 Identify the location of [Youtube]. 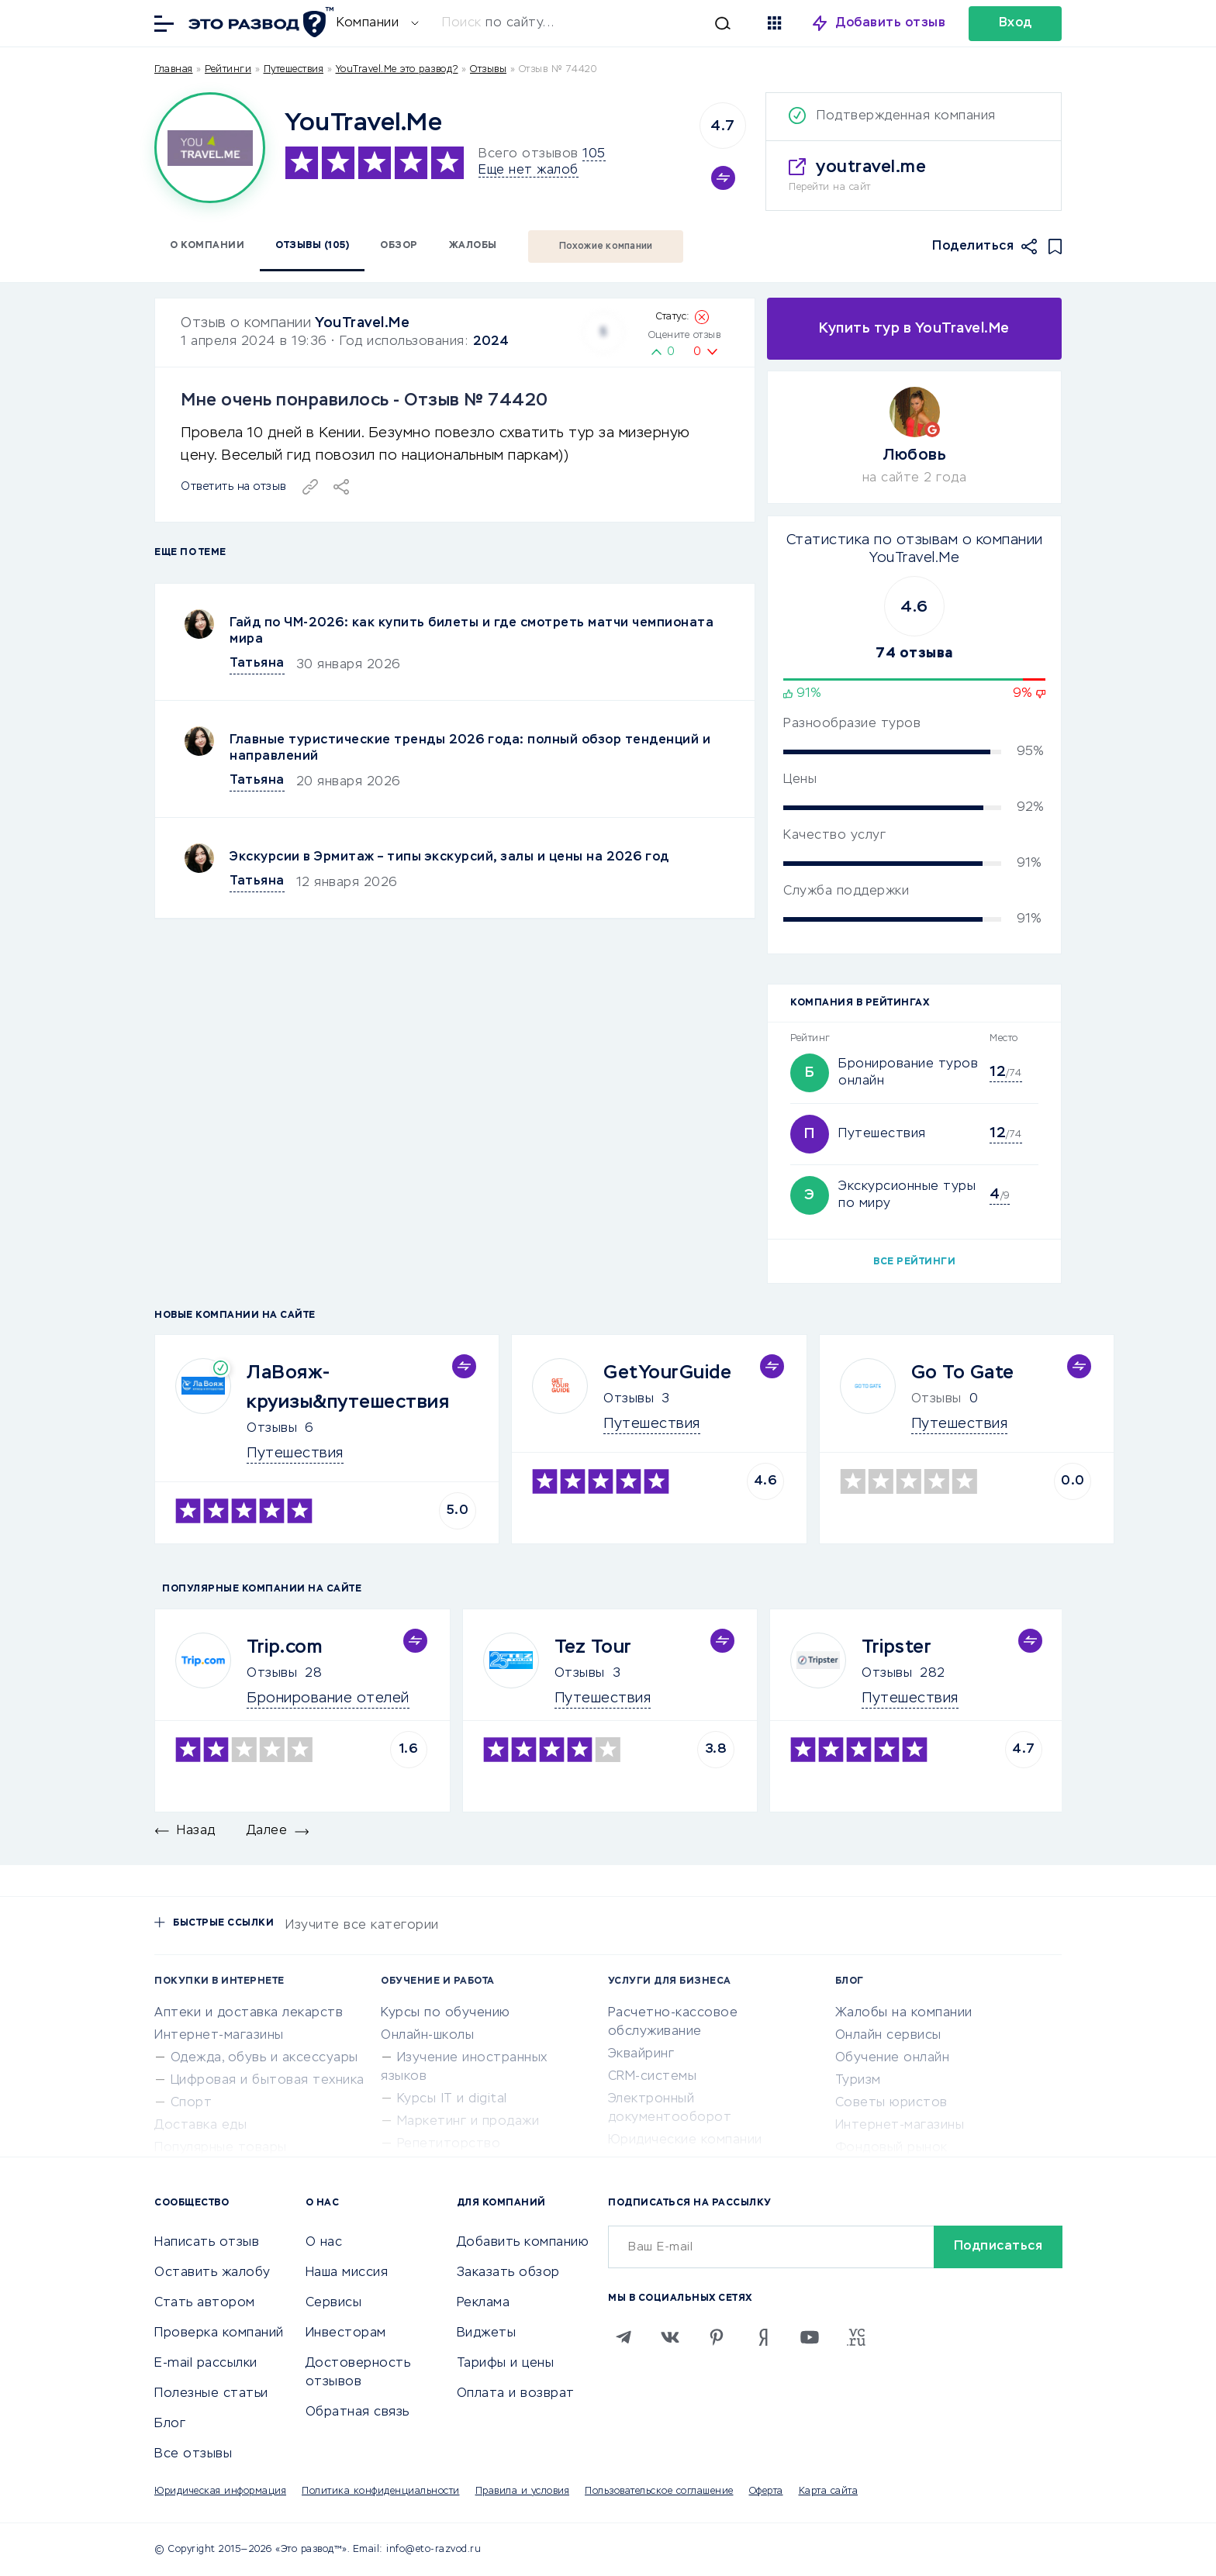
(809, 2337).